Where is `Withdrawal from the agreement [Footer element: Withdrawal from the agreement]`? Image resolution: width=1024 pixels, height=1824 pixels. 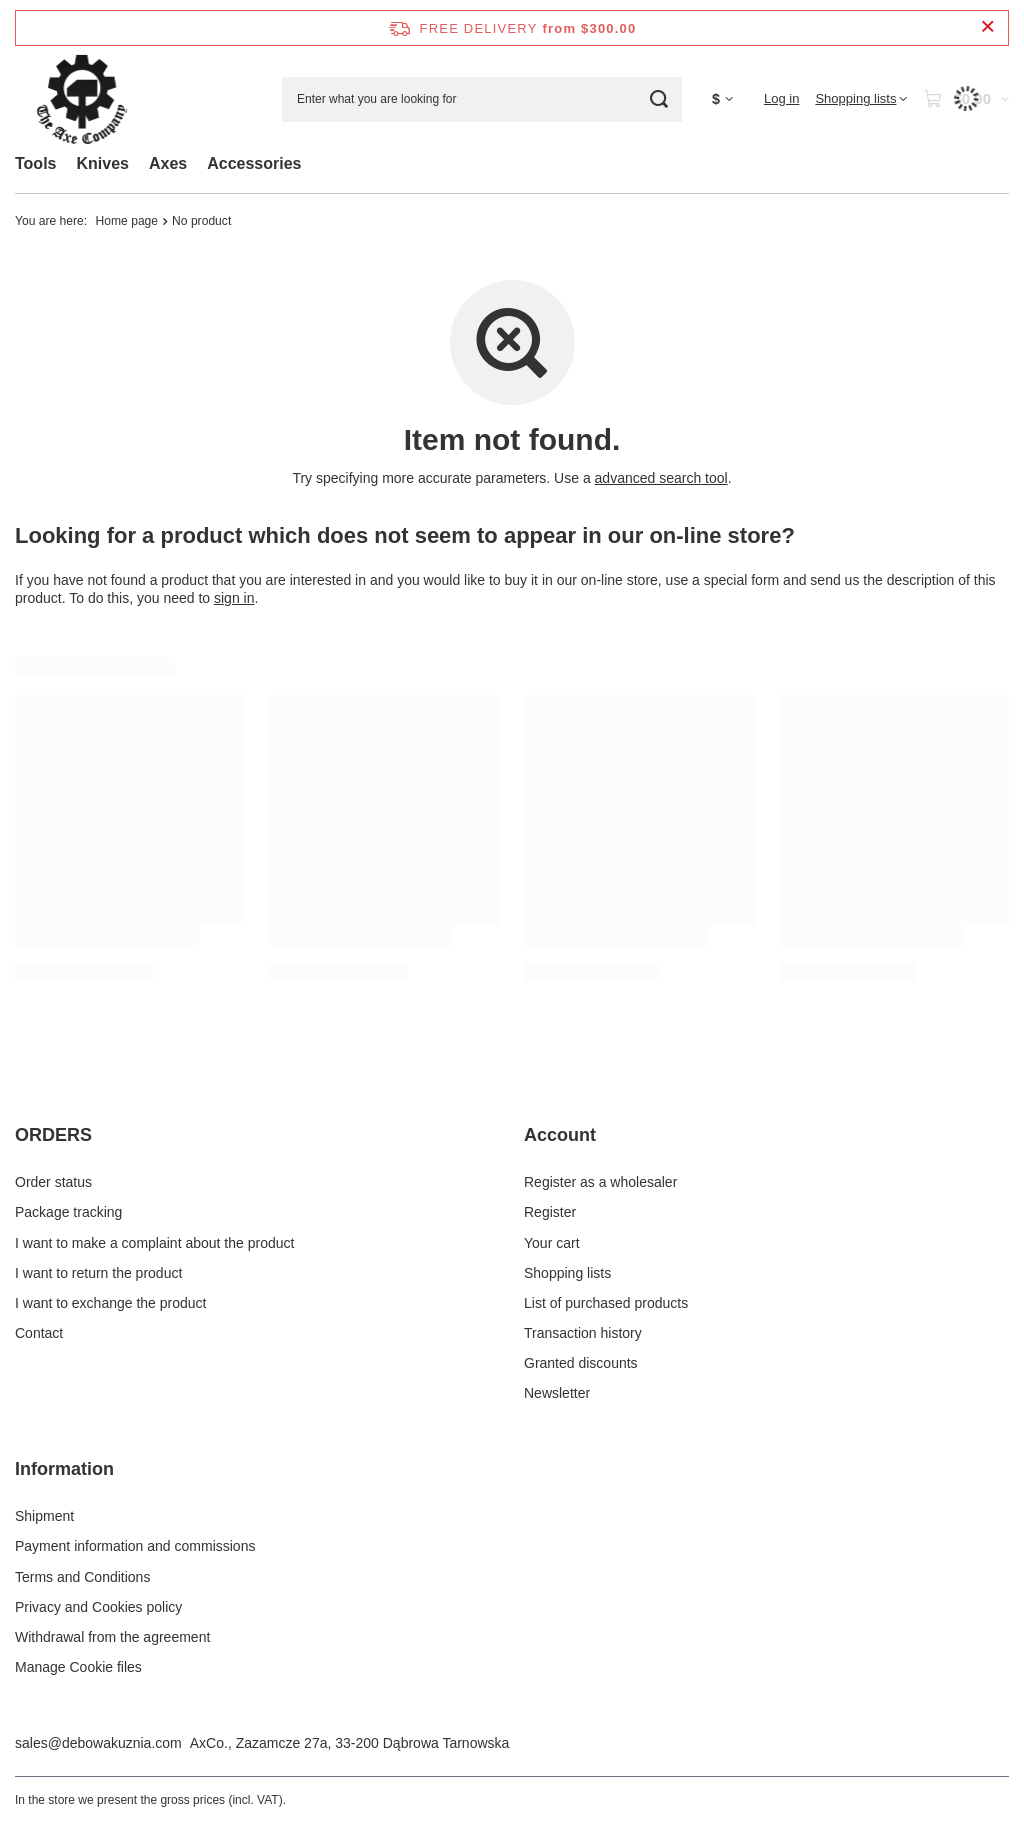 Withdrawal from the agreement [Footer element: Withdrawal from the agreement] is located at coordinates (112, 1637).